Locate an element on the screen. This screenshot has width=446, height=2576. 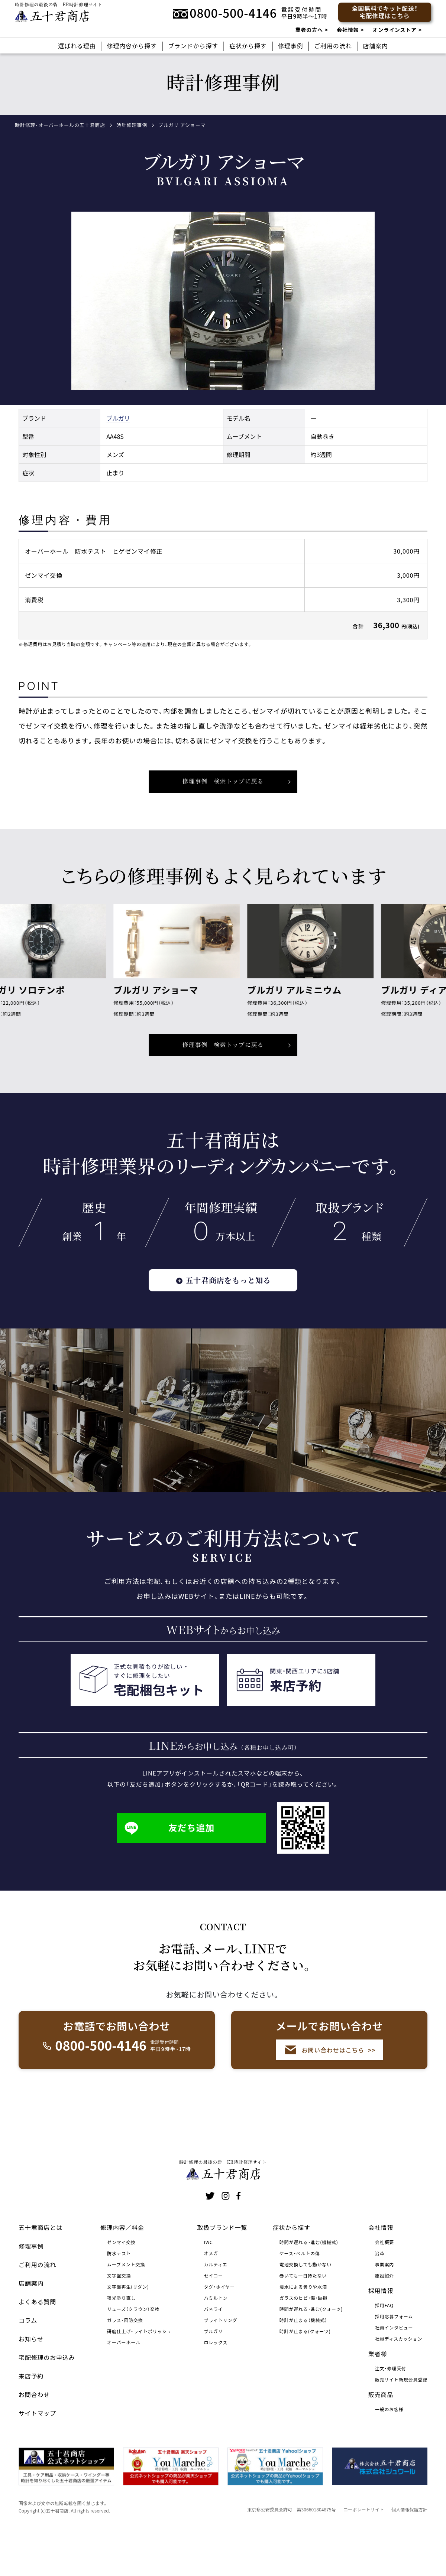
業者様 is located at coordinates (377, 2396).